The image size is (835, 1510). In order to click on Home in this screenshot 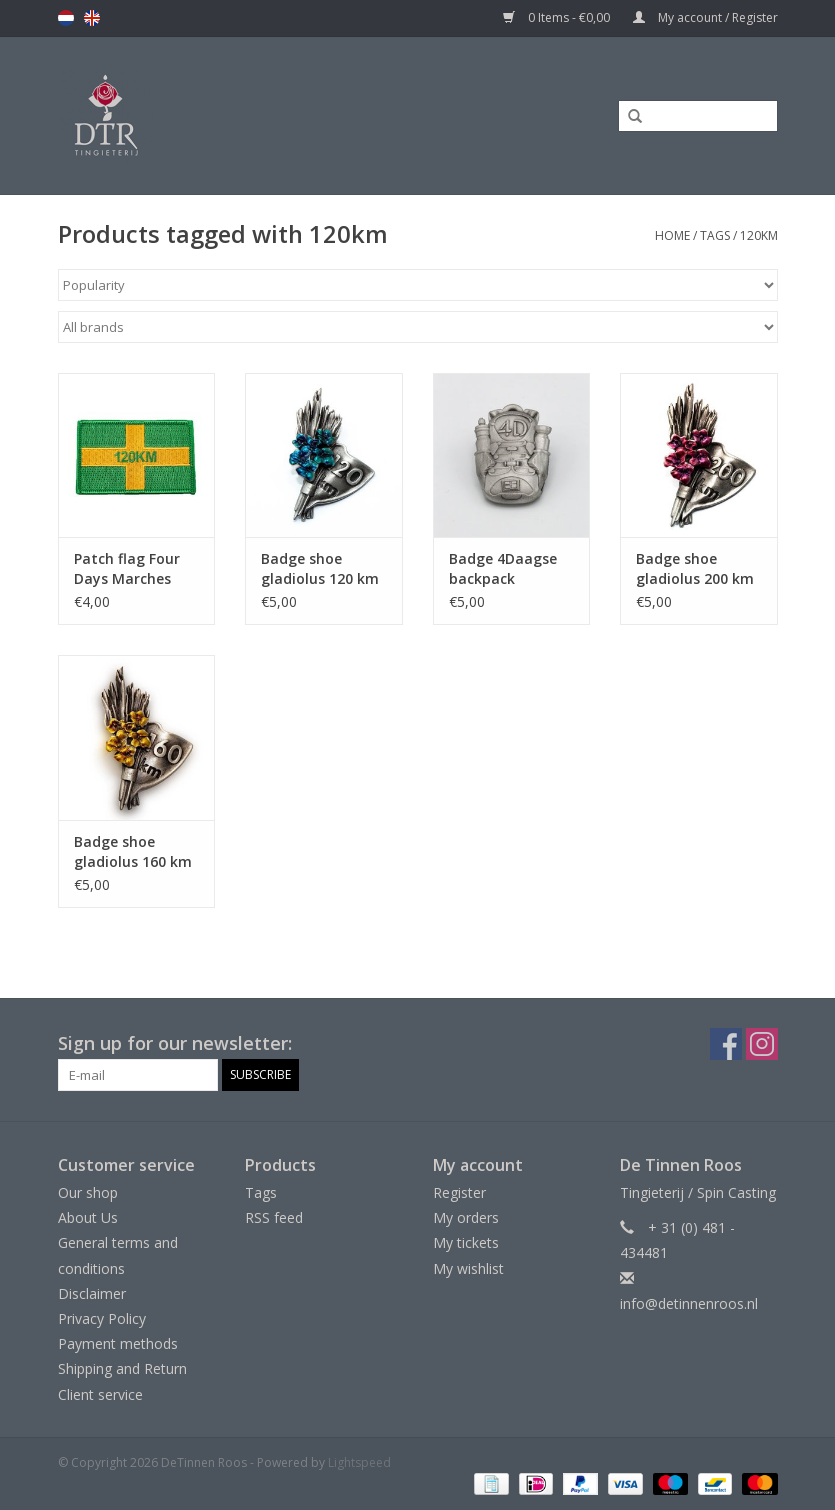, I will do `click(672, 235)`.